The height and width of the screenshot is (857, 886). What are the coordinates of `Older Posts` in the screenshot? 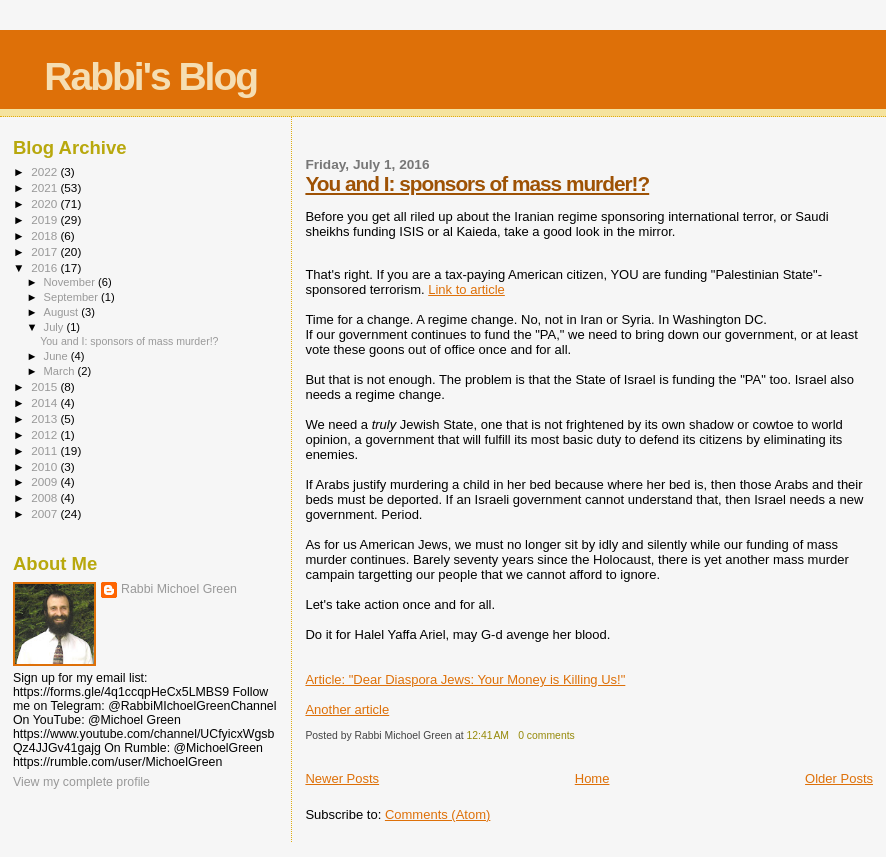 It's located at (839, 778).